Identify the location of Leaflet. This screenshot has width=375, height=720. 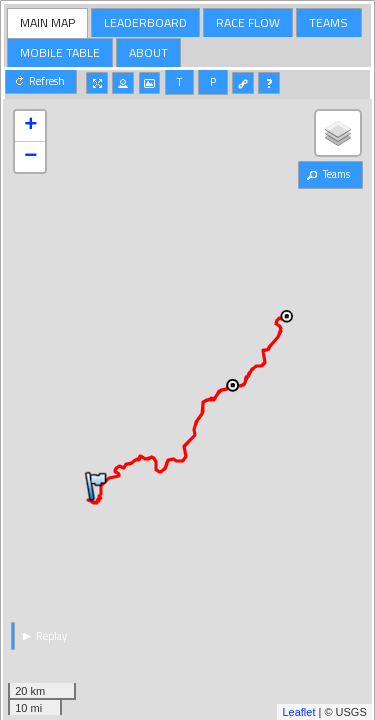
(298, 712).